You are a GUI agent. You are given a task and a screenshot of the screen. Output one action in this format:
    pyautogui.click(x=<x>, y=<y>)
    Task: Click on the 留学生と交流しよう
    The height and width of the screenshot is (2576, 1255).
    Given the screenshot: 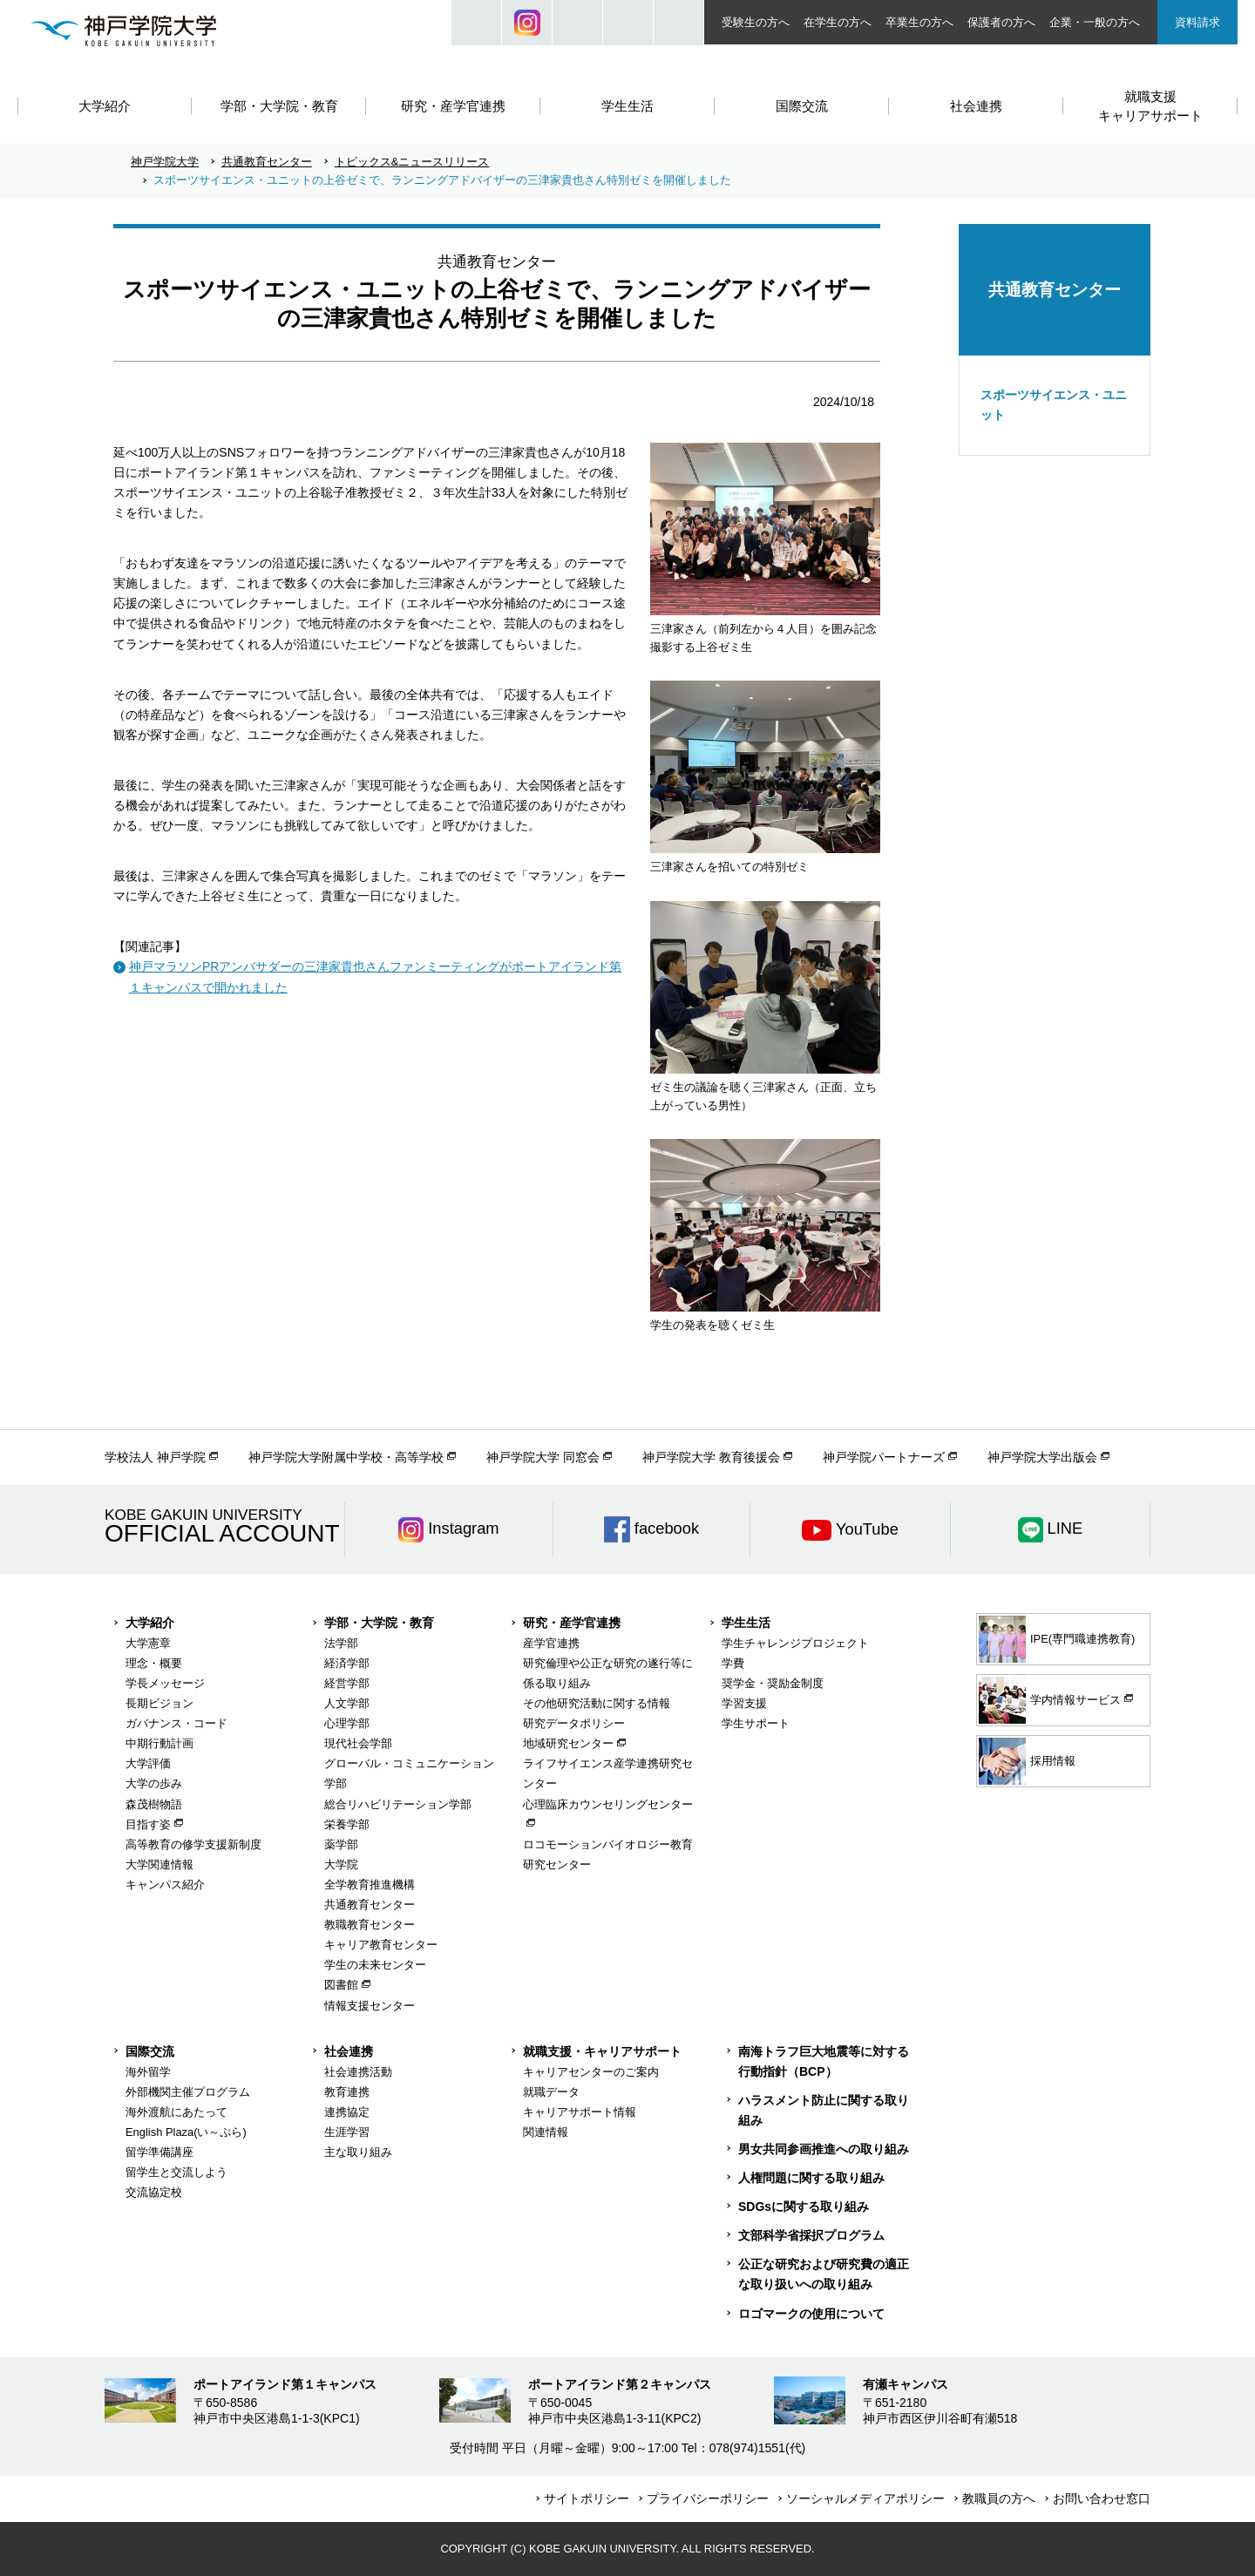 What is the action you would take?
    pyautogui.click(x=176, y=2172)
    